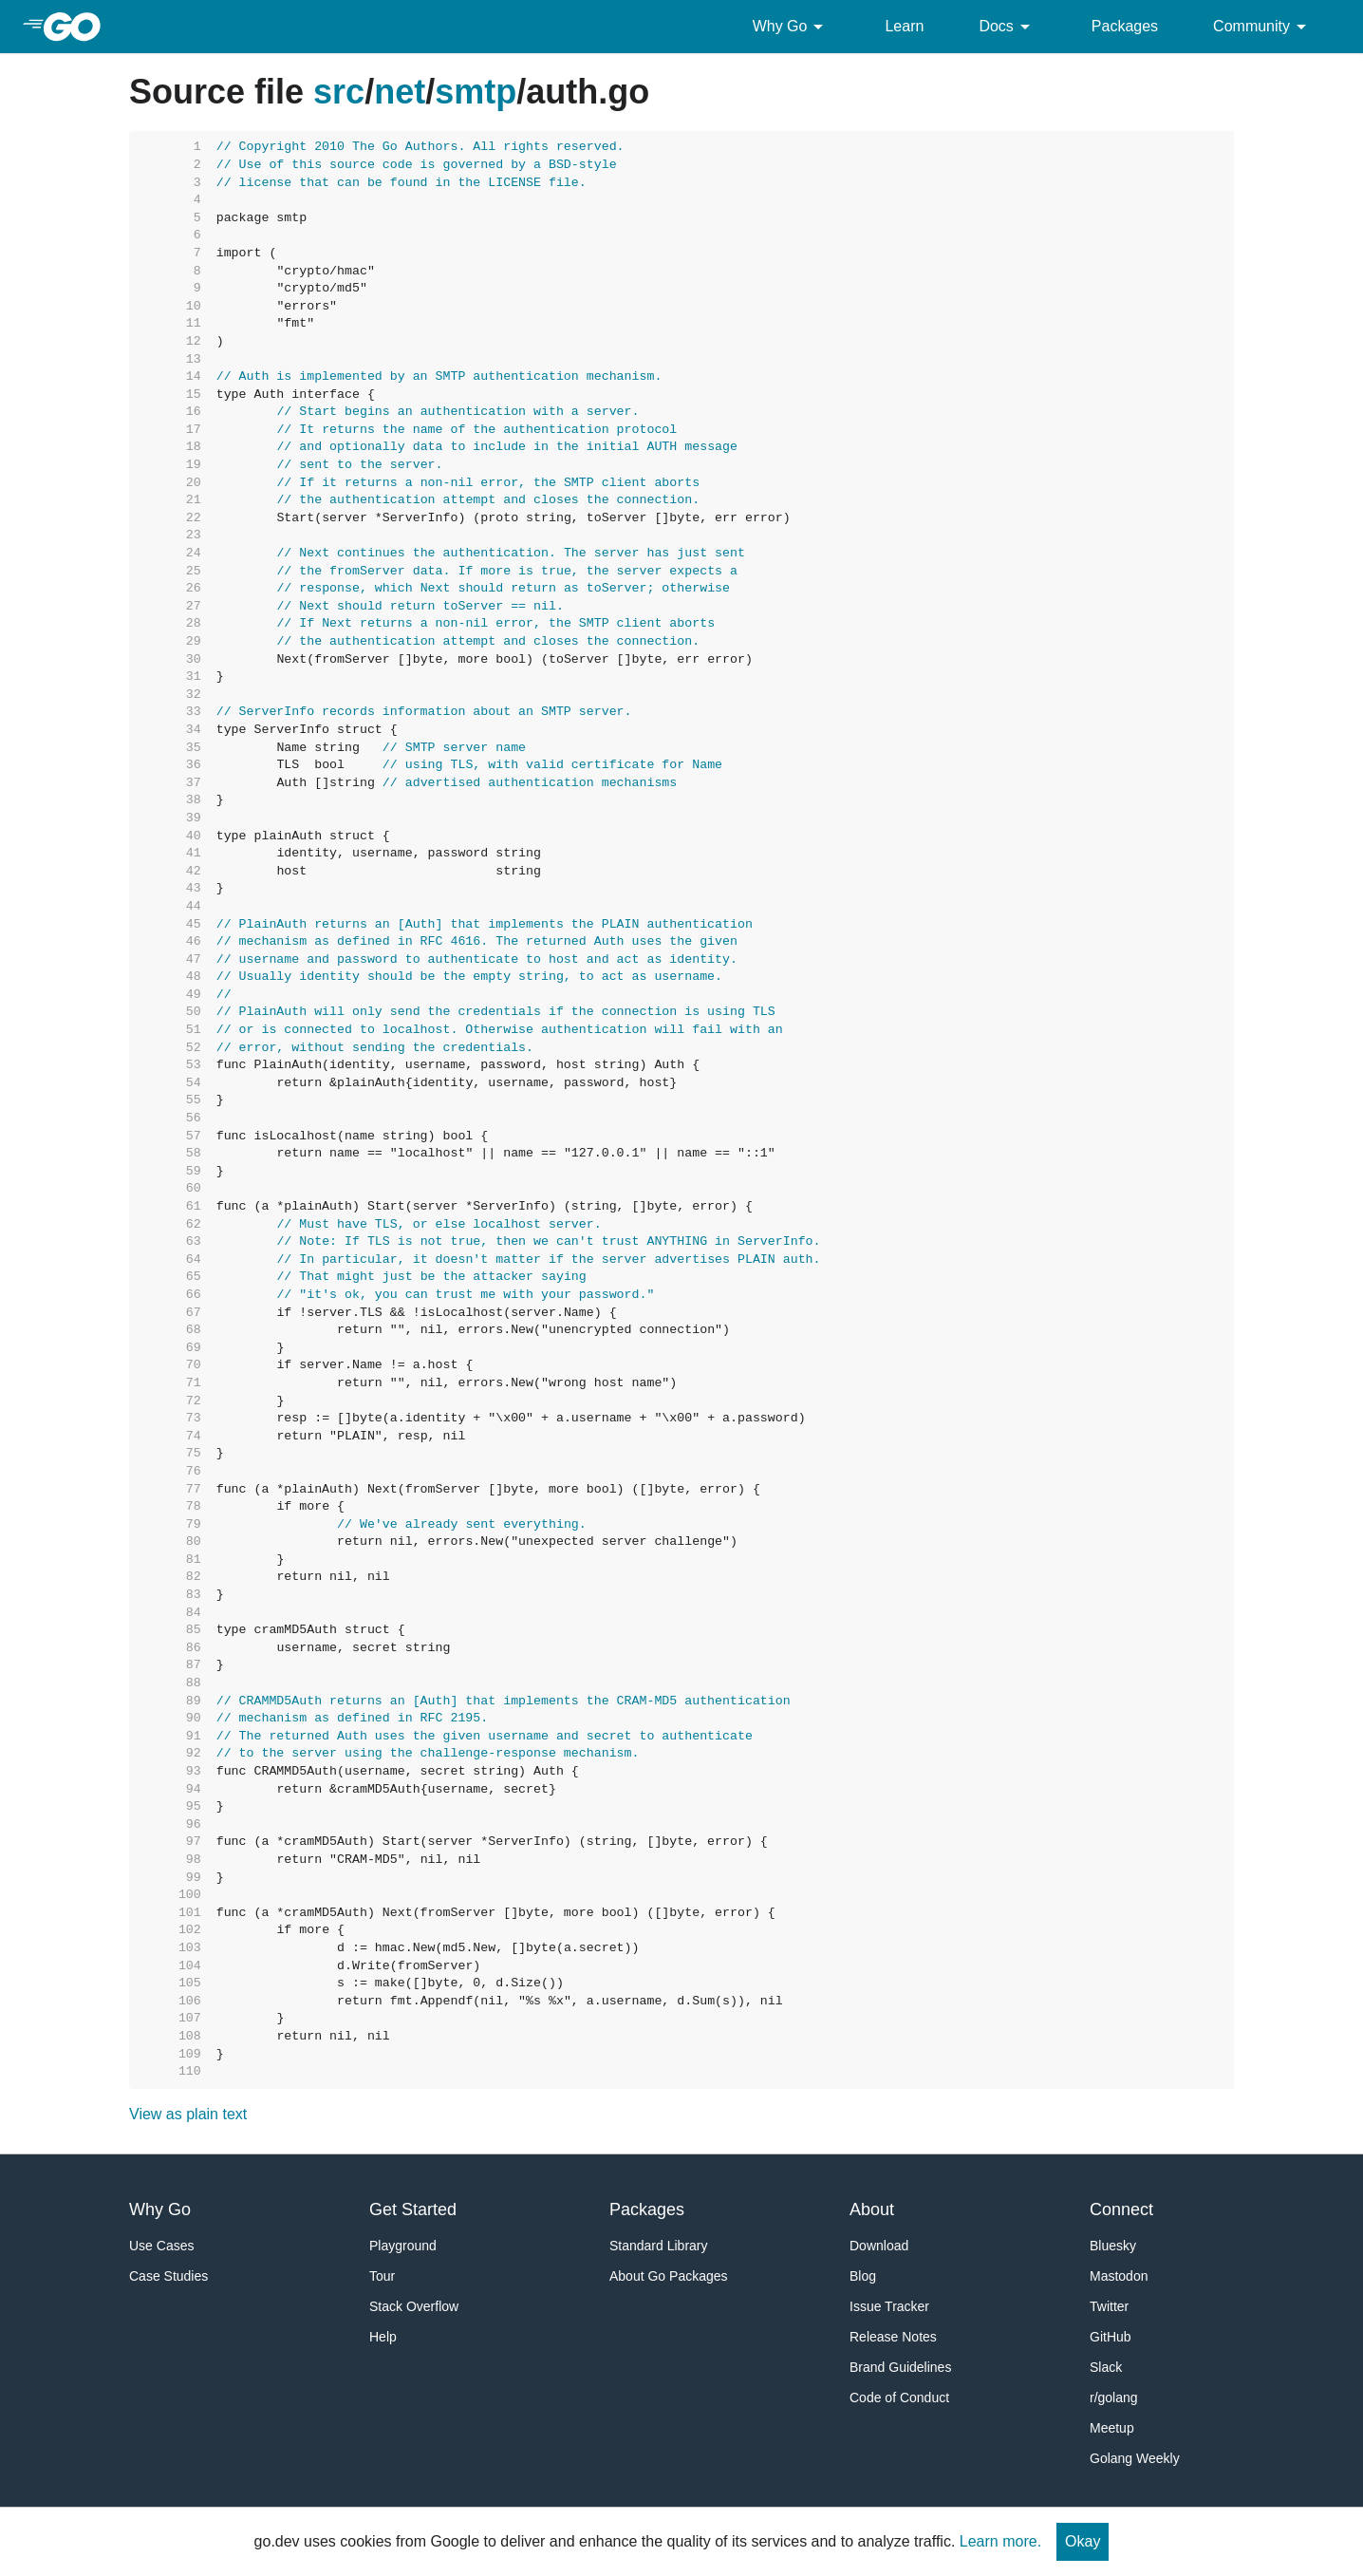 Image resolution: width=1363 pixels, height=2576 pixels. Describe the element at coordinates (792, 26) in the screenshot. I see `Why Go` at that location.